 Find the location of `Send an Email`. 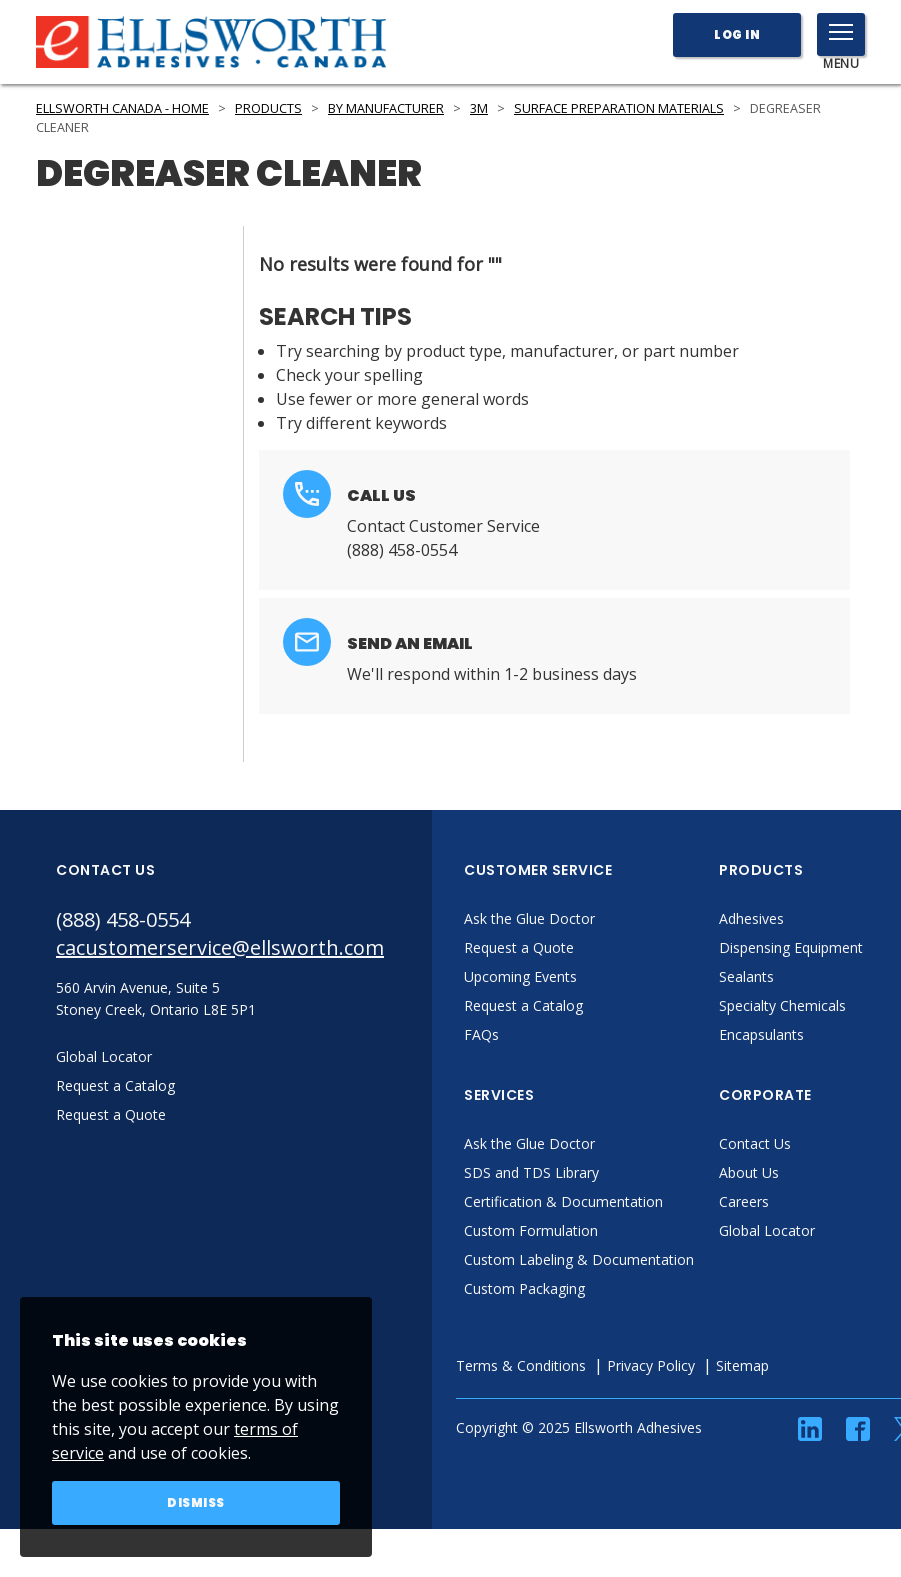

Send an Email is located at coordinates (410, 643).